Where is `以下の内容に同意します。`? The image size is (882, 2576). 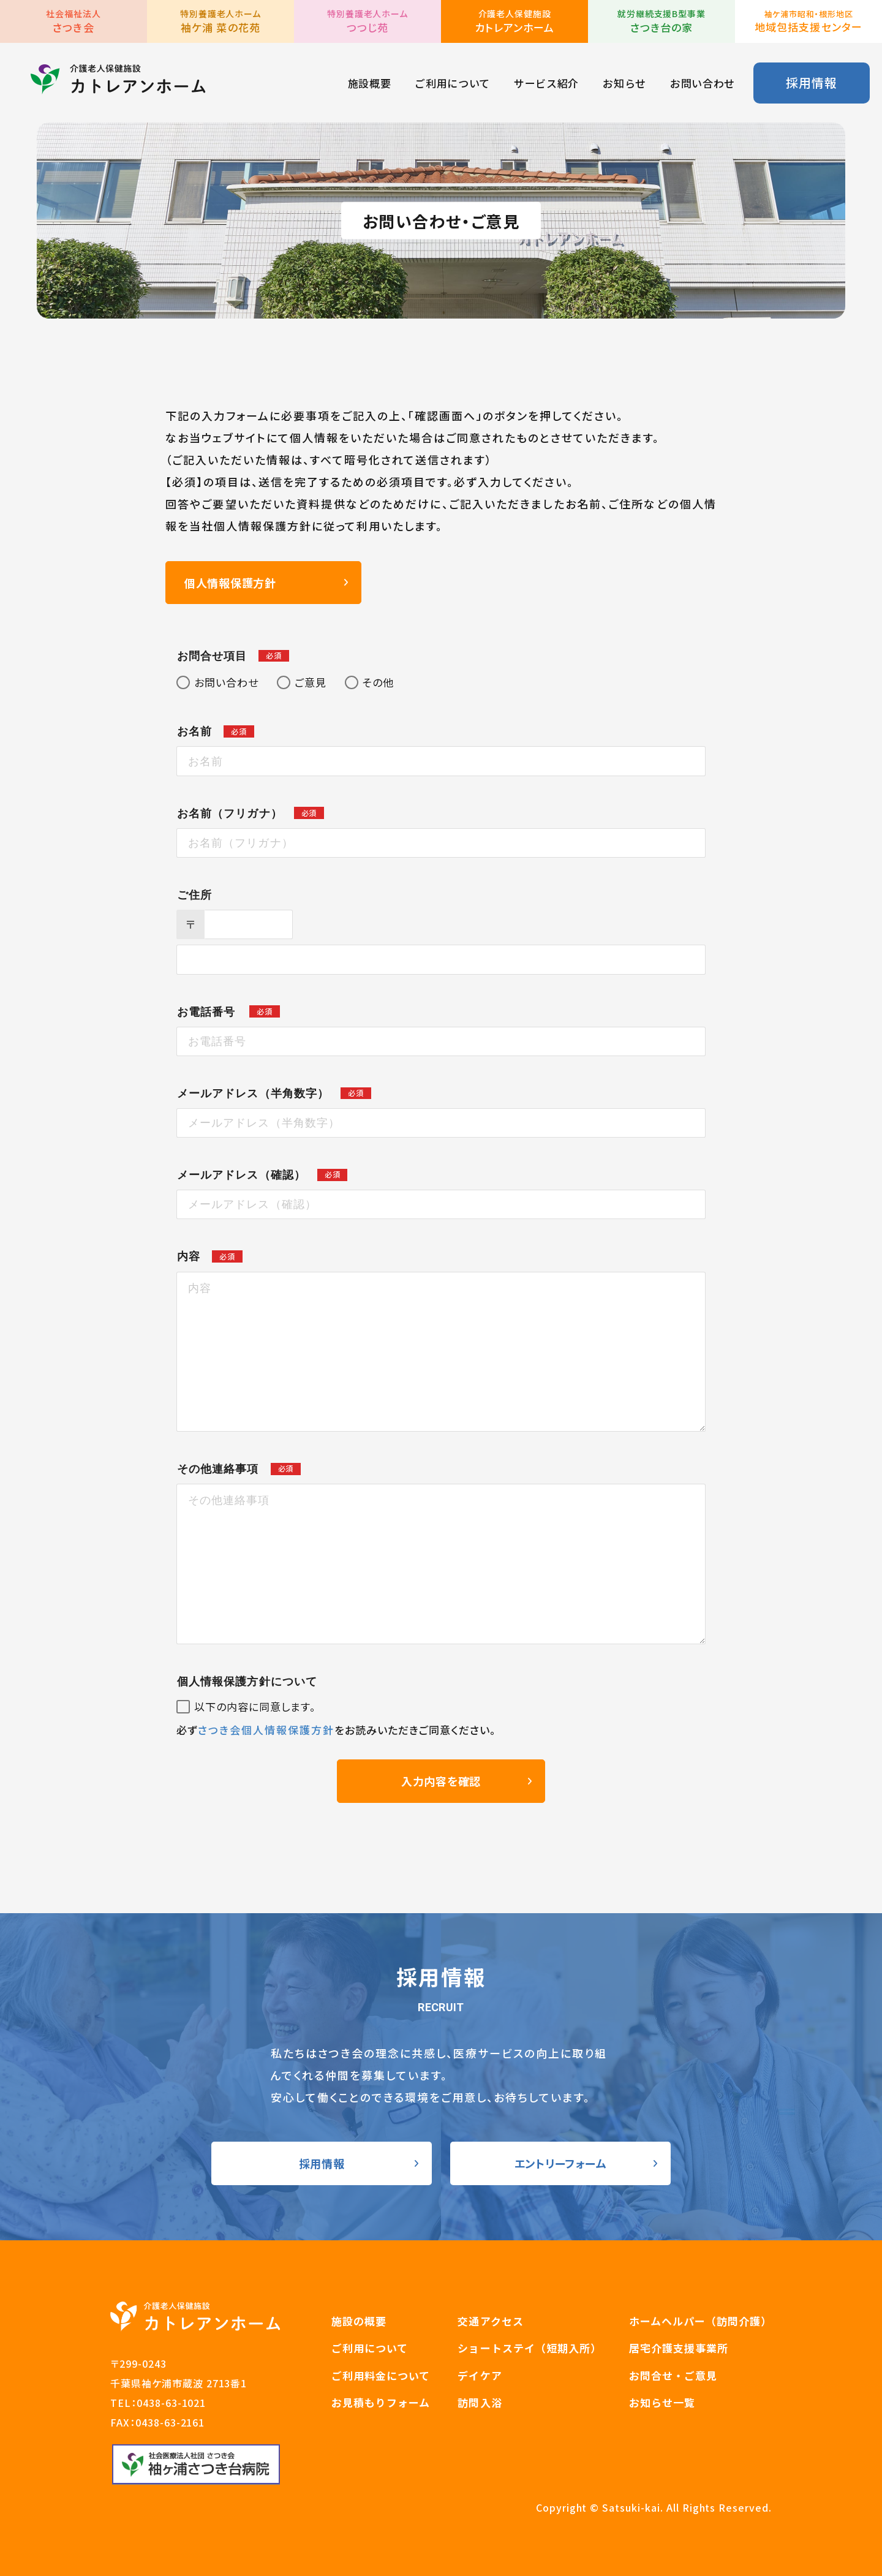 以下の内容に同意します。 is located at coordinates (255, 1706).